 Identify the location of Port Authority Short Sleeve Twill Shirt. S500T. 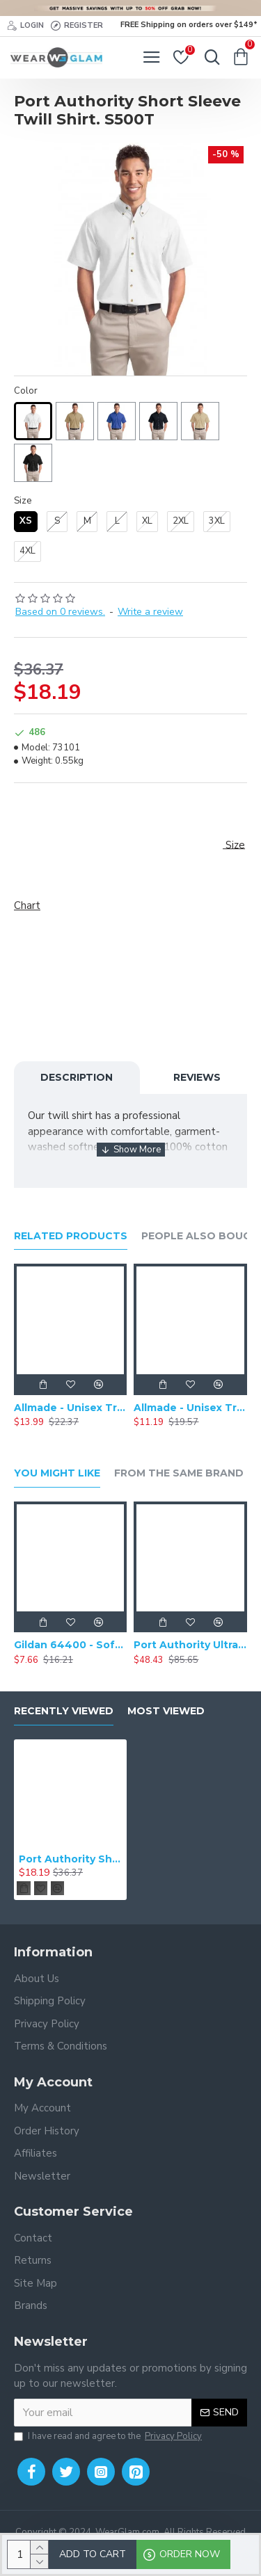
(70, 1859).